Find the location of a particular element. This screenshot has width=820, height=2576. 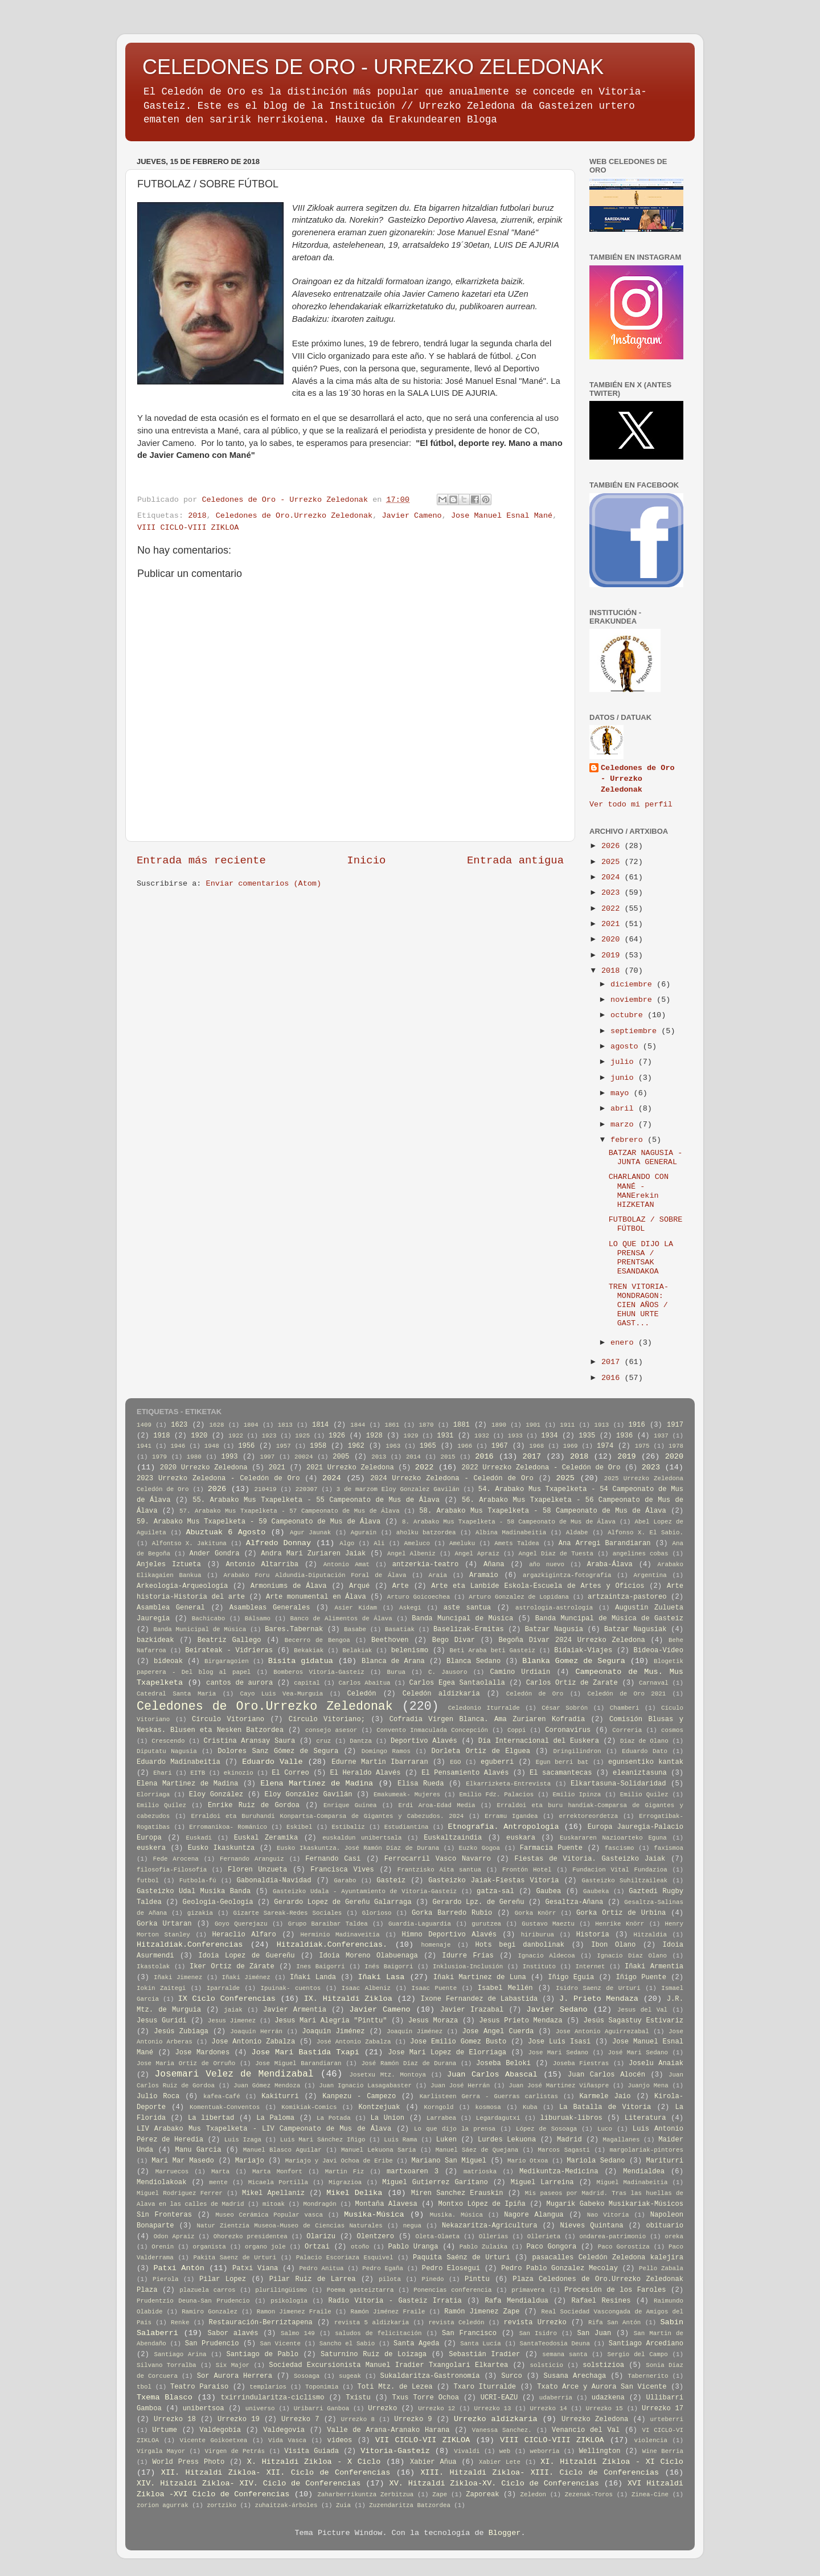

Askegi is located at coordinates (410, 1607).